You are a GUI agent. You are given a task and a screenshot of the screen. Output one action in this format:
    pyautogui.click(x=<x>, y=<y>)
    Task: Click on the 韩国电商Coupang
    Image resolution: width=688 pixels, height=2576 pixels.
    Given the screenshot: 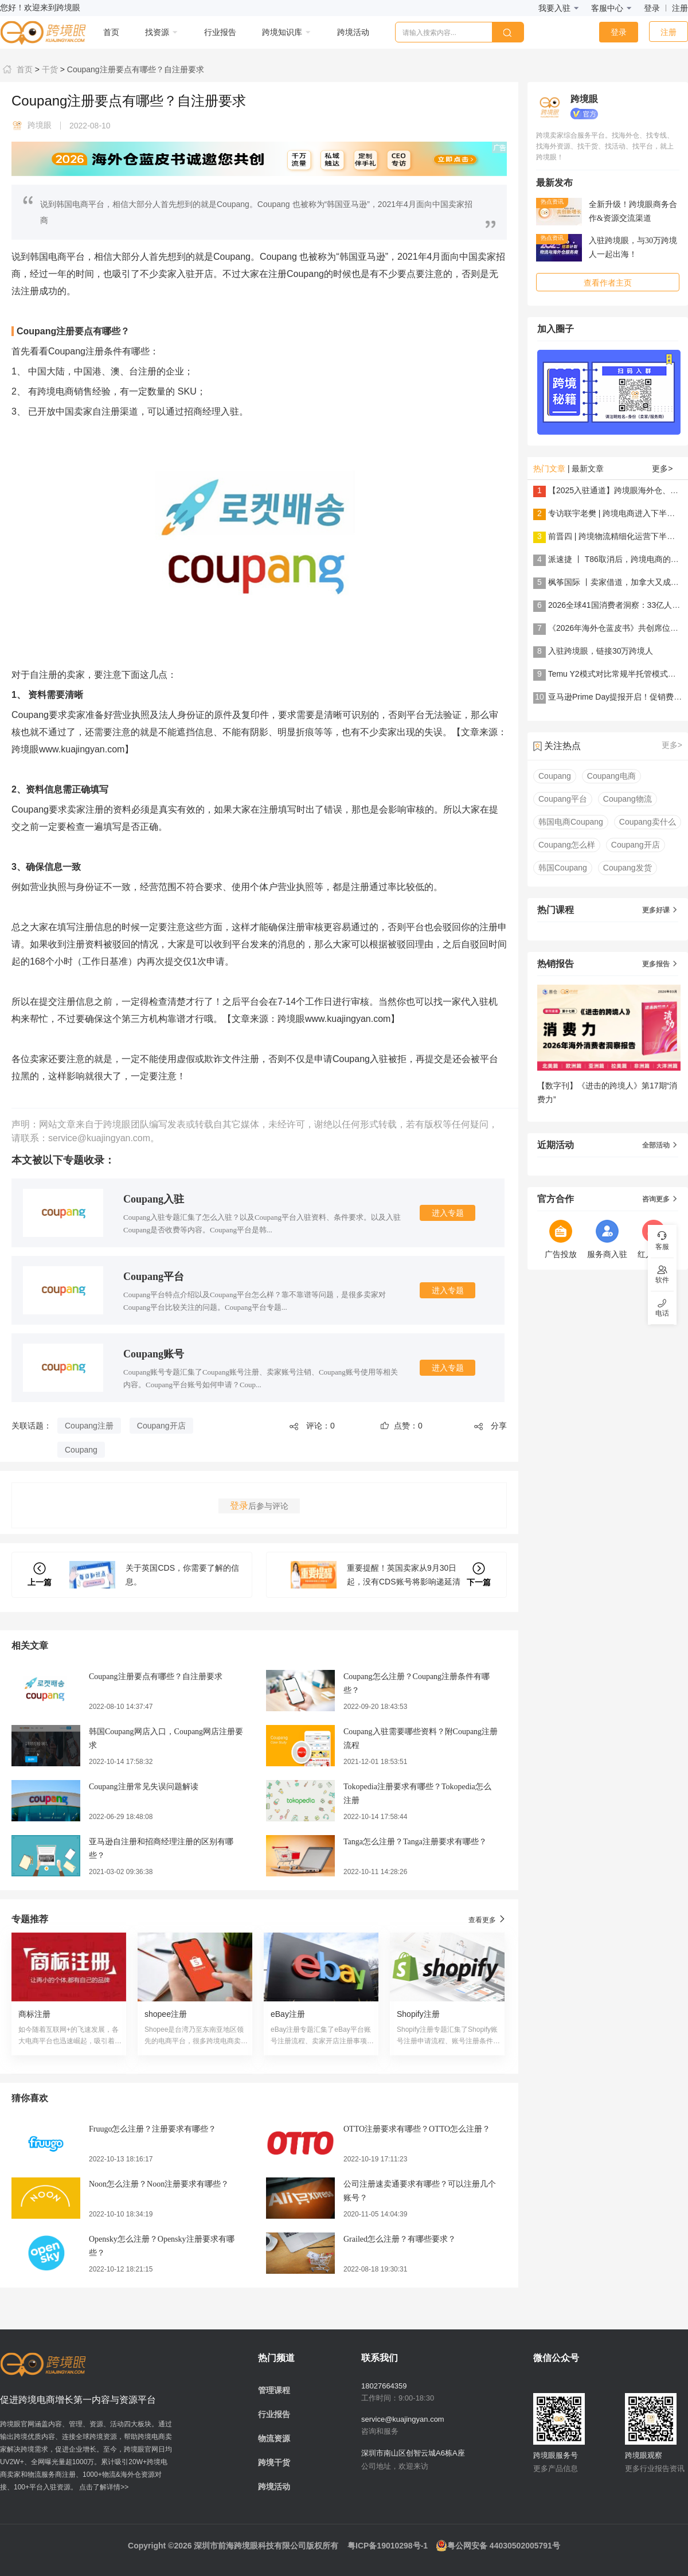 What is the action you would take?
    pyautogui.click(x=570, y=821)
    